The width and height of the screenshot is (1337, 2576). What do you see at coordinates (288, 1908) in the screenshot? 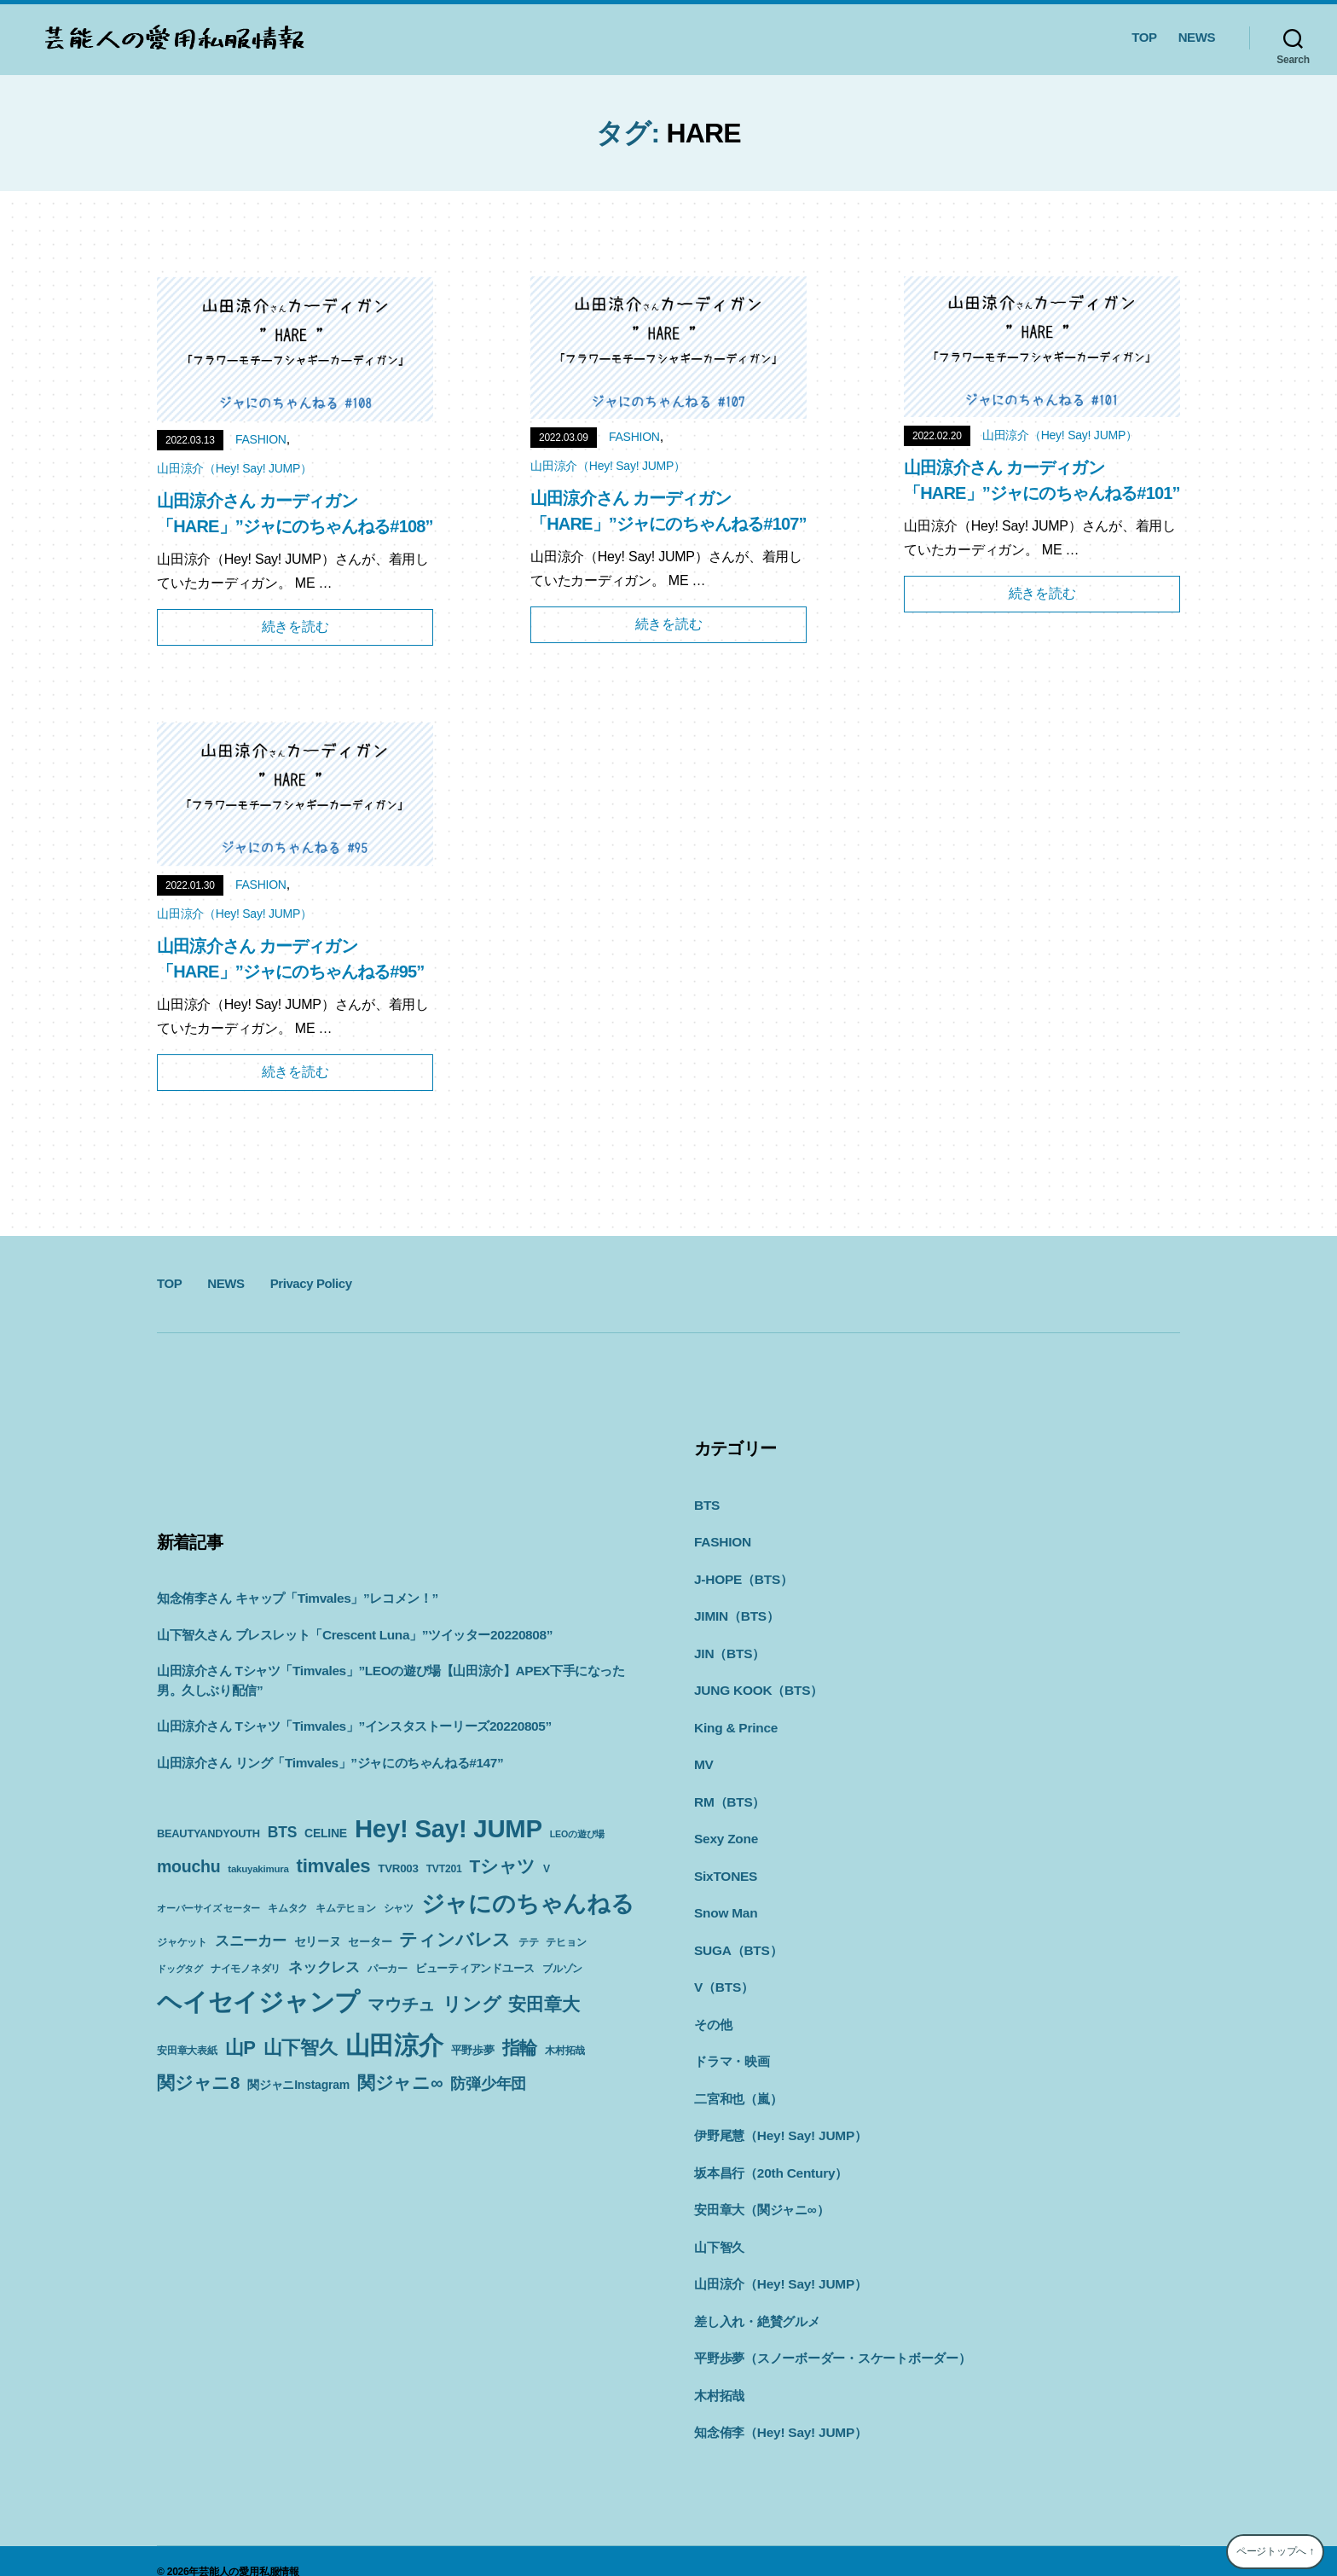
I see `キムタク [キムタク (9個の項目)]` at bounding box center [288, 1908].